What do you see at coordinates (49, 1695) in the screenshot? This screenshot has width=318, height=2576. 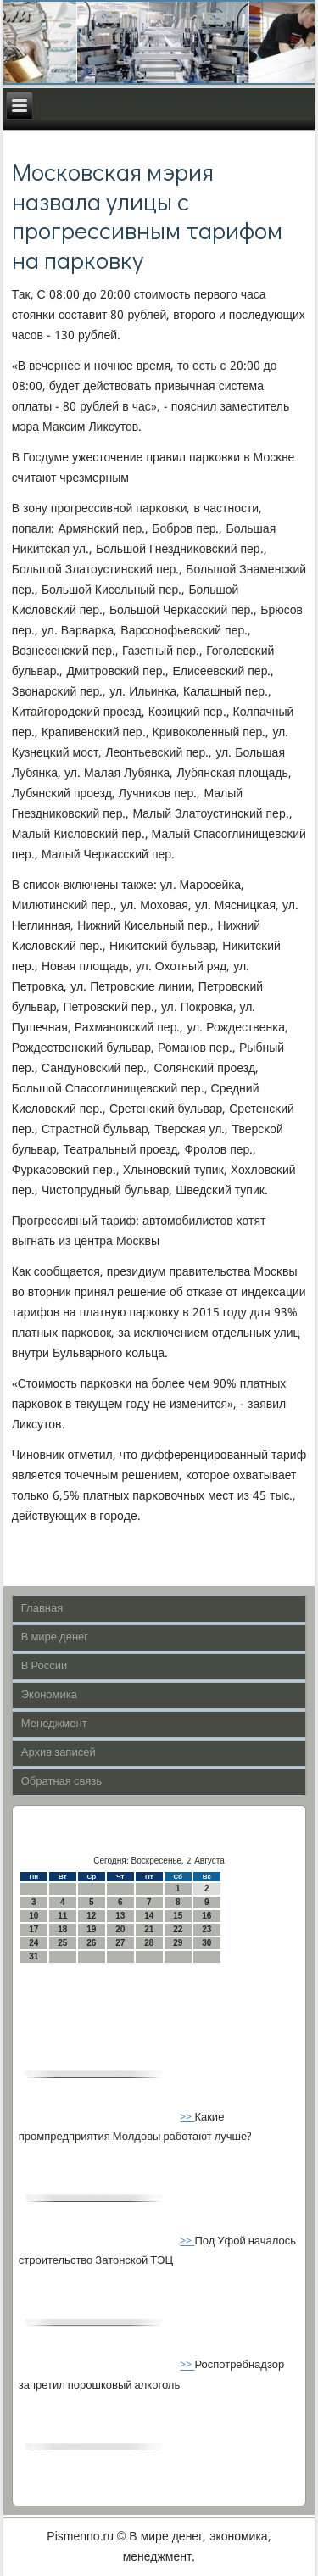 I see `Экономика` at bounding box center [49, 1695].